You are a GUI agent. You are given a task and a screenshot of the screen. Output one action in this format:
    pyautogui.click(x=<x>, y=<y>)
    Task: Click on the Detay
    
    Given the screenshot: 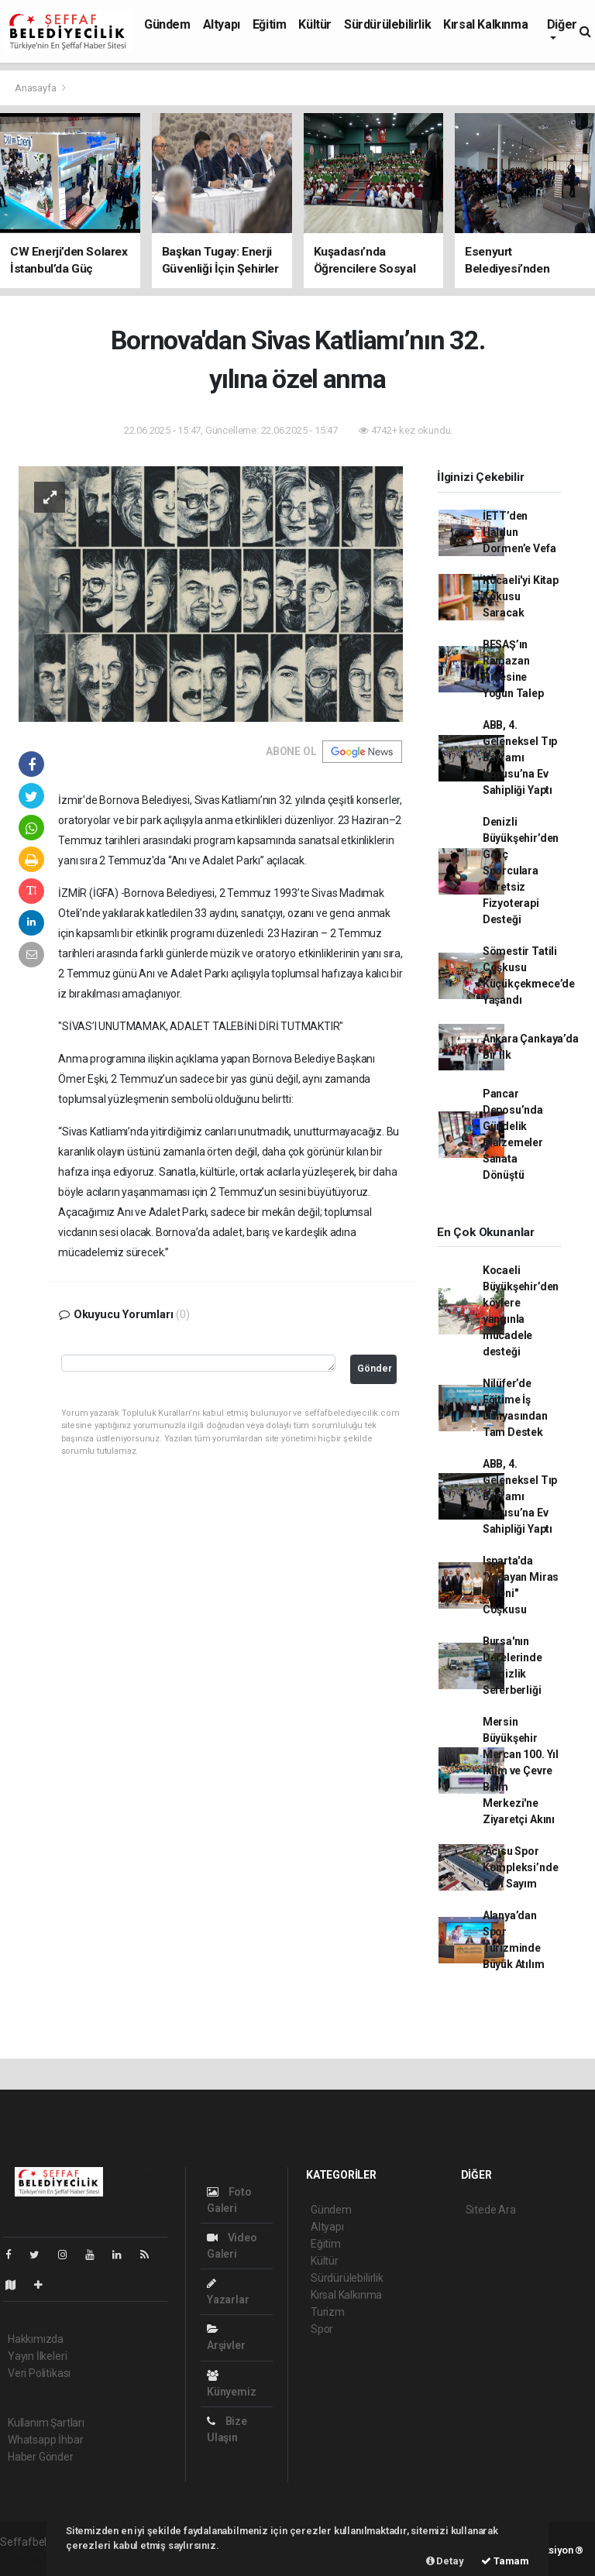 What is the action you would take?
    pyautogui.click(x=445, y=2561)
    